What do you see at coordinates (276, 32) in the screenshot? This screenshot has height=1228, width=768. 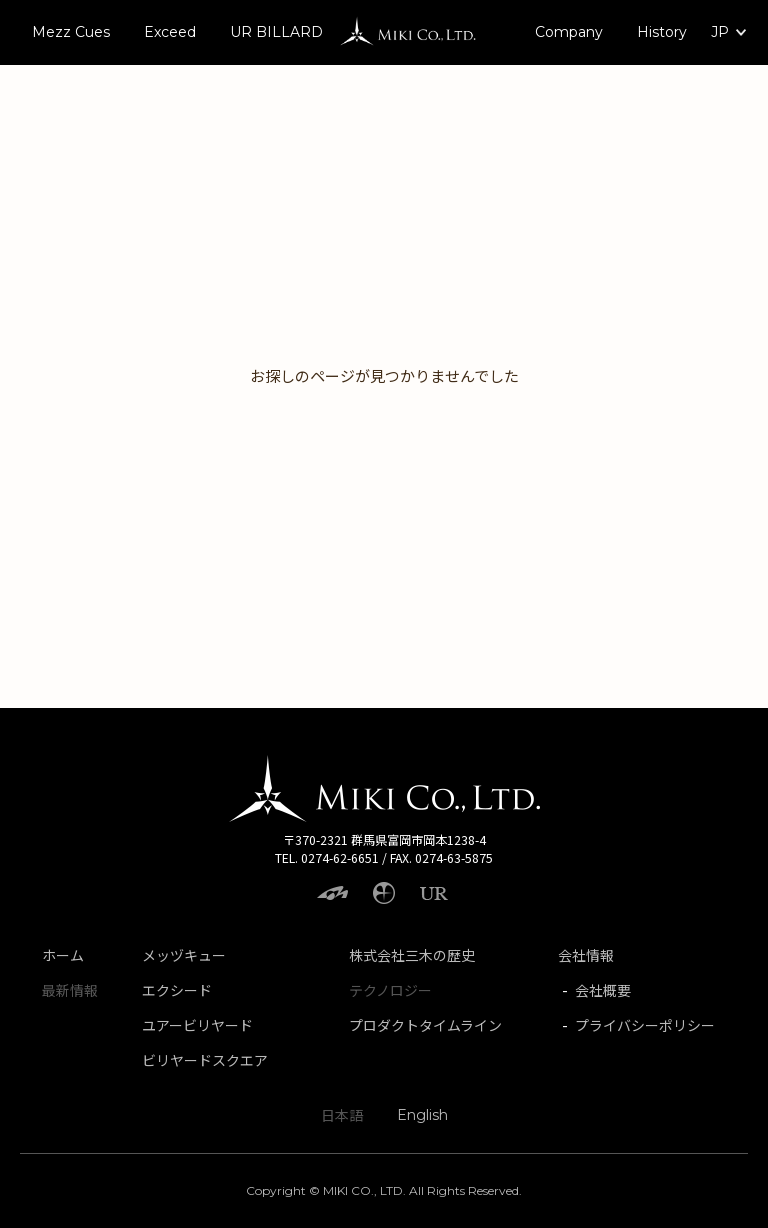 I see `UR BILLARD` at bounding box center [276, 32].